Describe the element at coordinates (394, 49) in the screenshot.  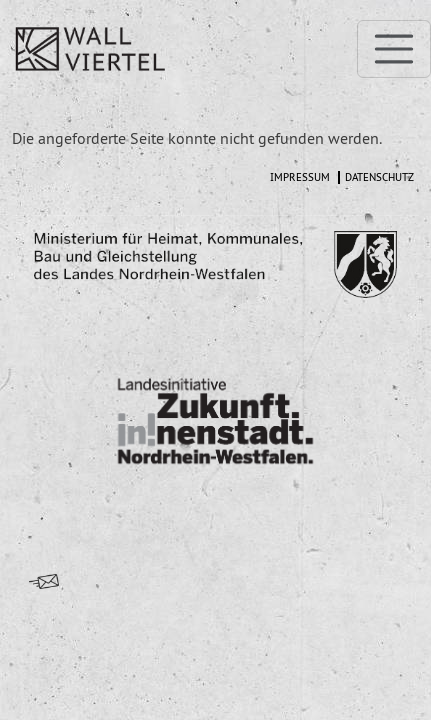
I see `[Toggle navigation]` at that location.